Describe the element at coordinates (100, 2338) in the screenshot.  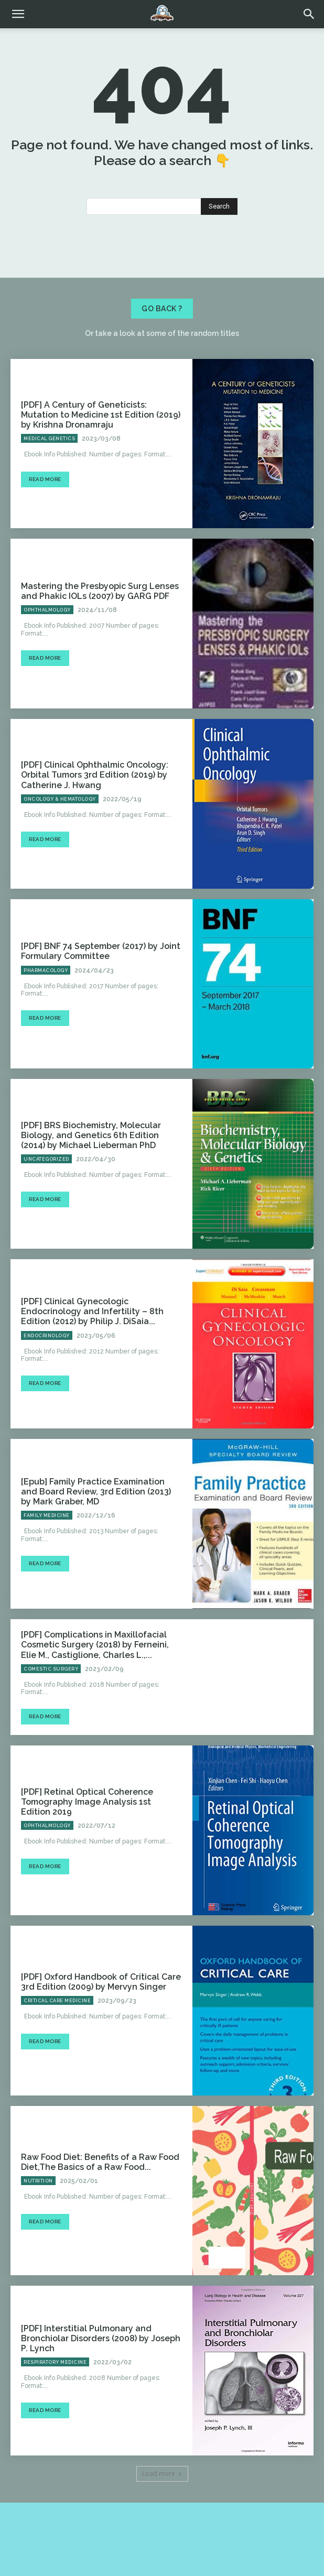
I see `[PDF] Interstitial Pulmonary and Bronchiolar Disorders (2008) by Joseph P. Lynch` at that location.